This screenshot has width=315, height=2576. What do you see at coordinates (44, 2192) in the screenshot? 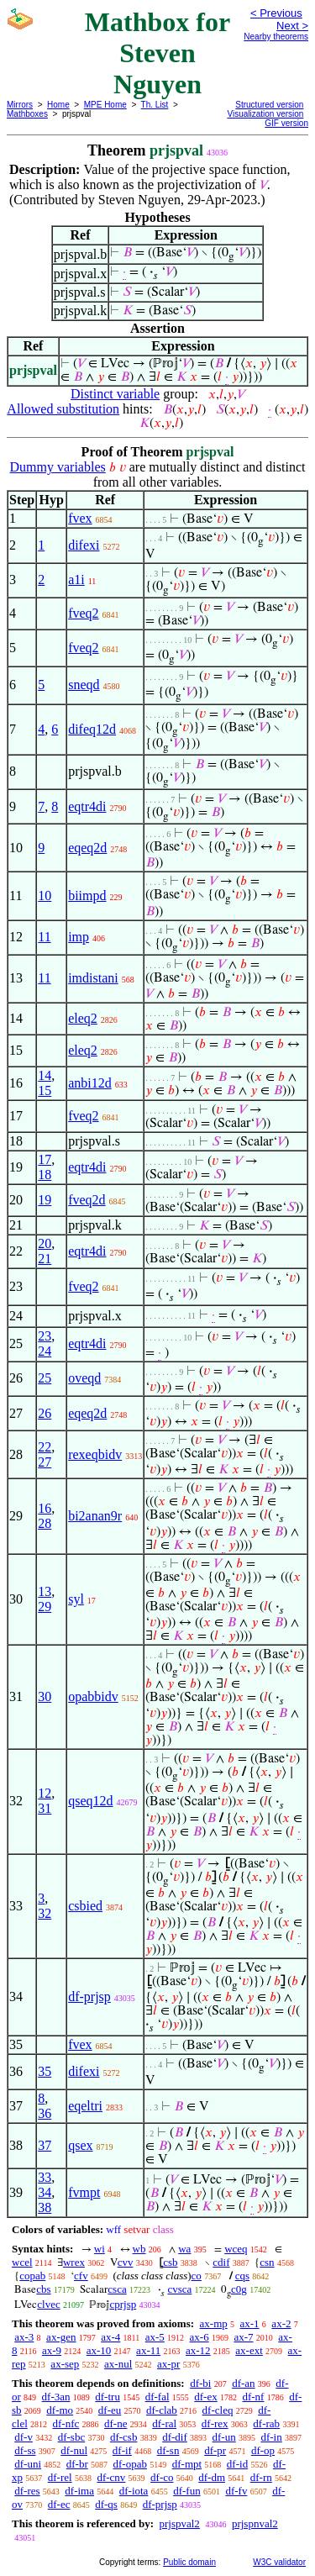
I see `34` at bounding box center [44, 2192].